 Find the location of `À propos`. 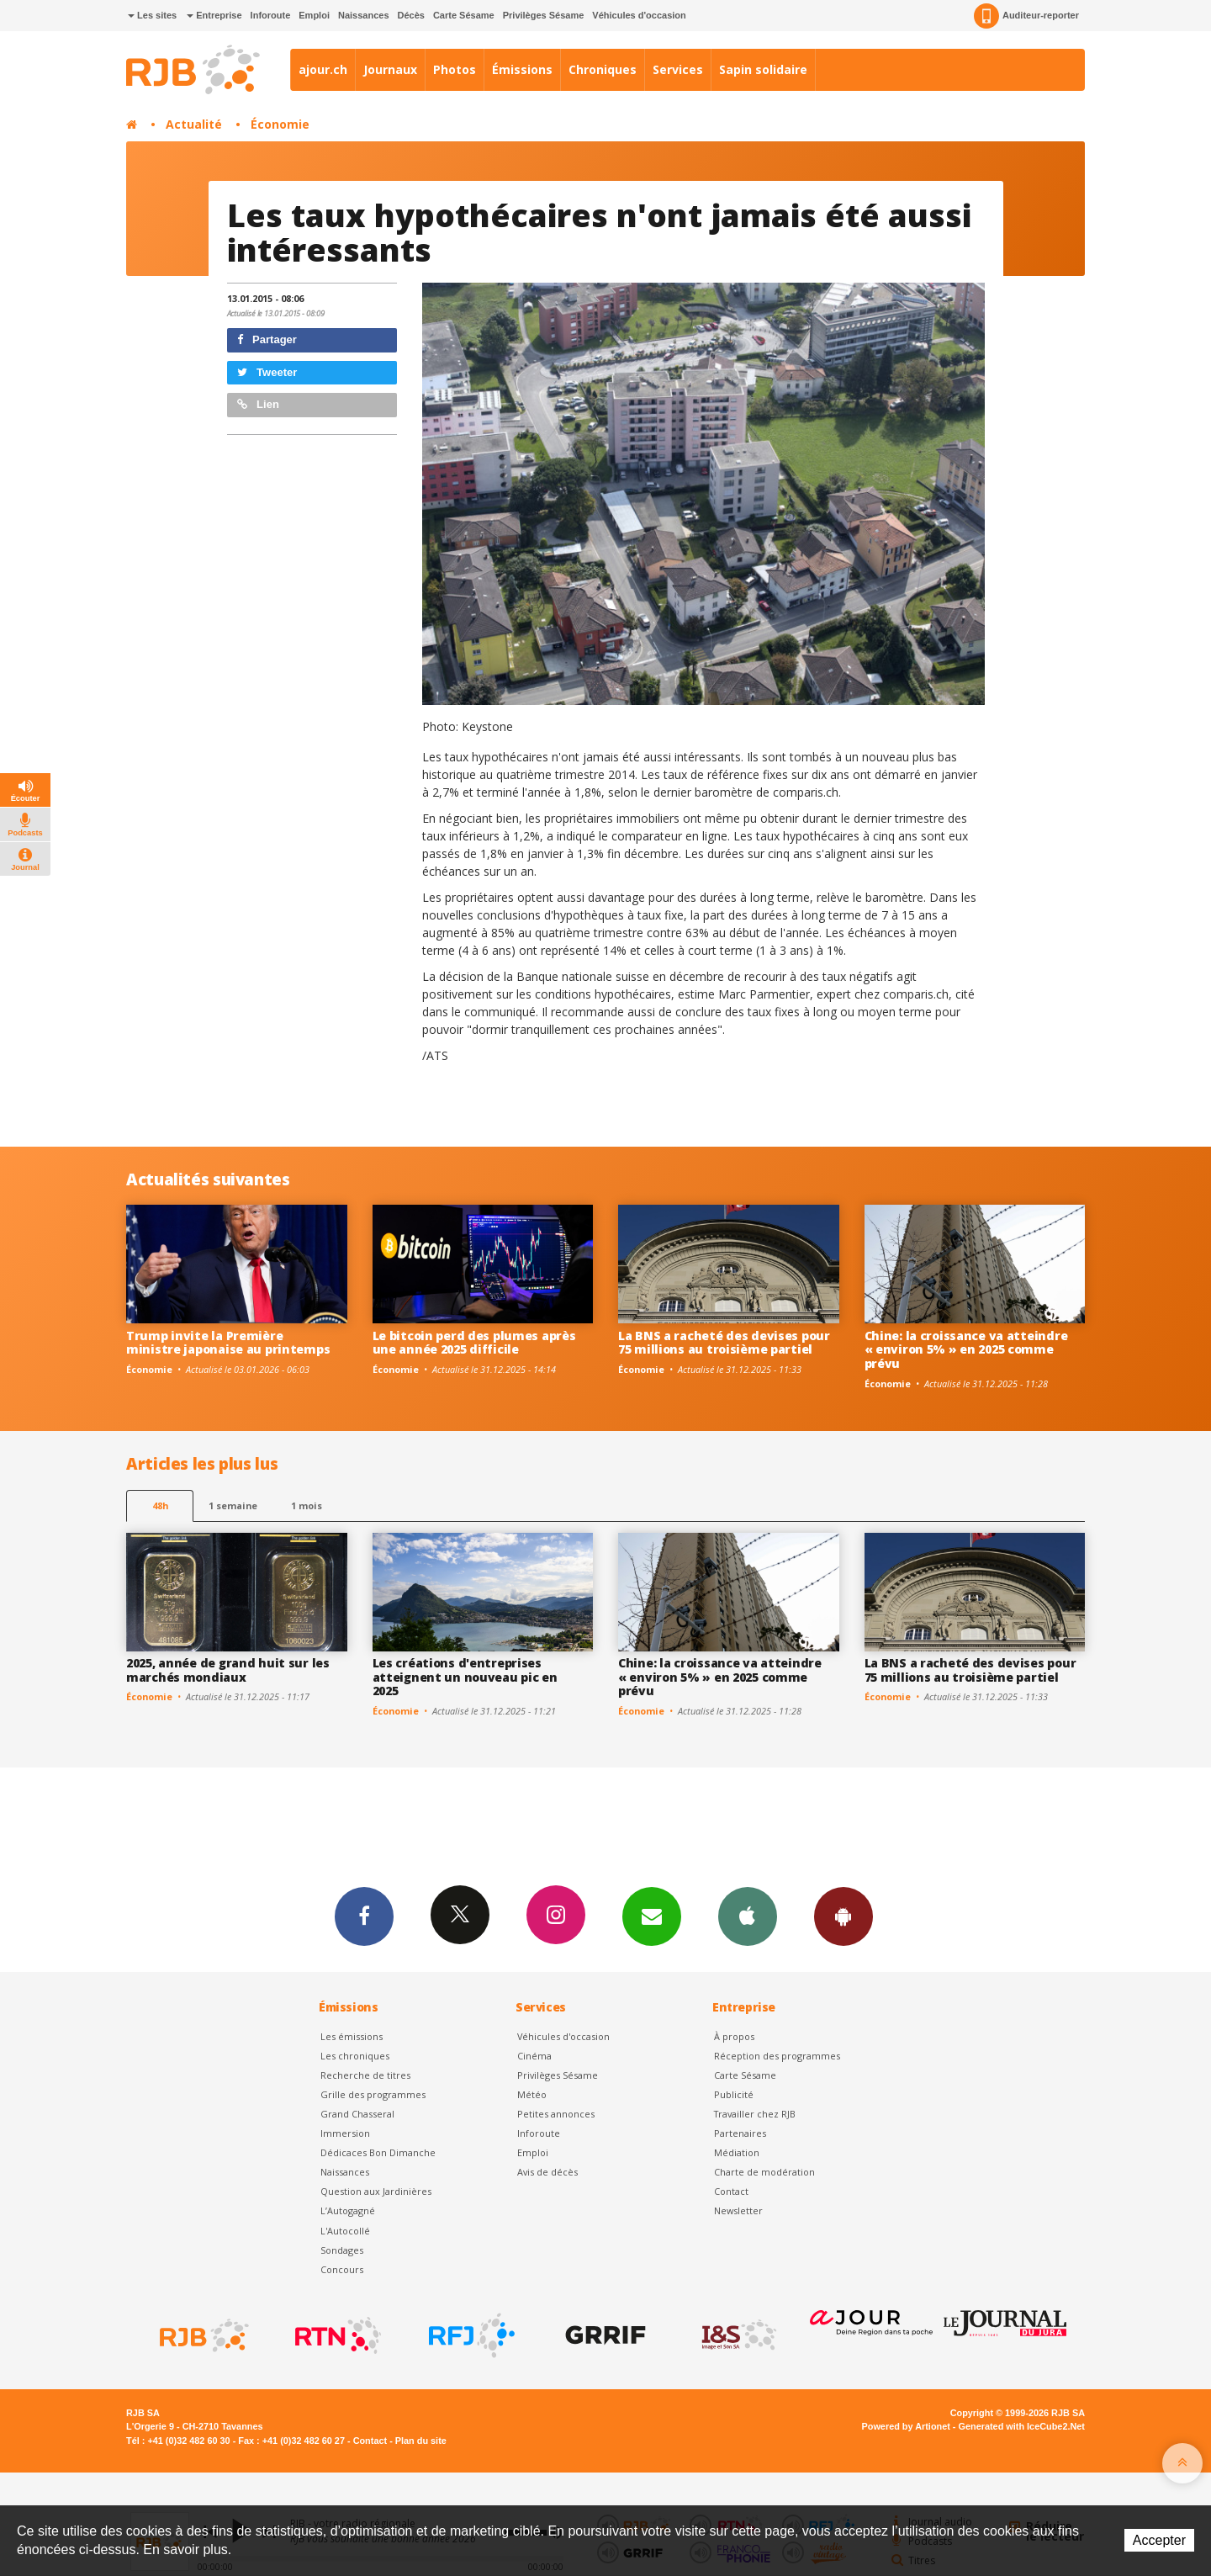

À propos is located at coordinates (734, 2036).